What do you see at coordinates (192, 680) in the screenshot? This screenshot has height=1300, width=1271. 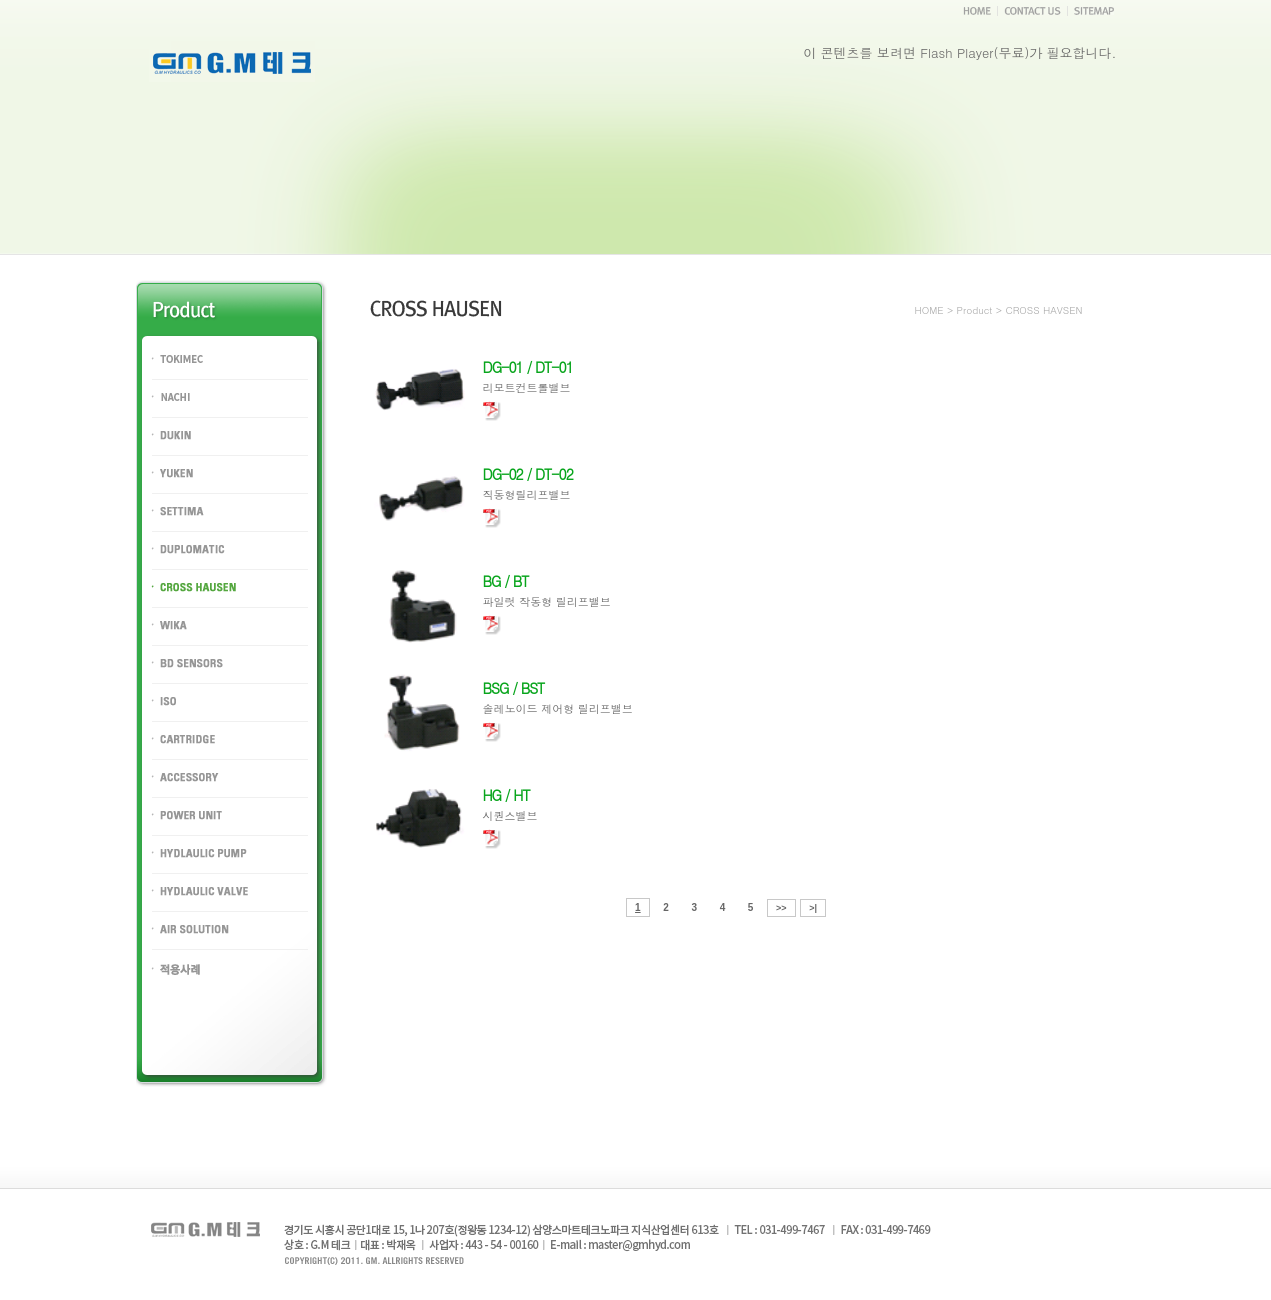 I see `BD SENSORS` at bounding box center [192, 680].